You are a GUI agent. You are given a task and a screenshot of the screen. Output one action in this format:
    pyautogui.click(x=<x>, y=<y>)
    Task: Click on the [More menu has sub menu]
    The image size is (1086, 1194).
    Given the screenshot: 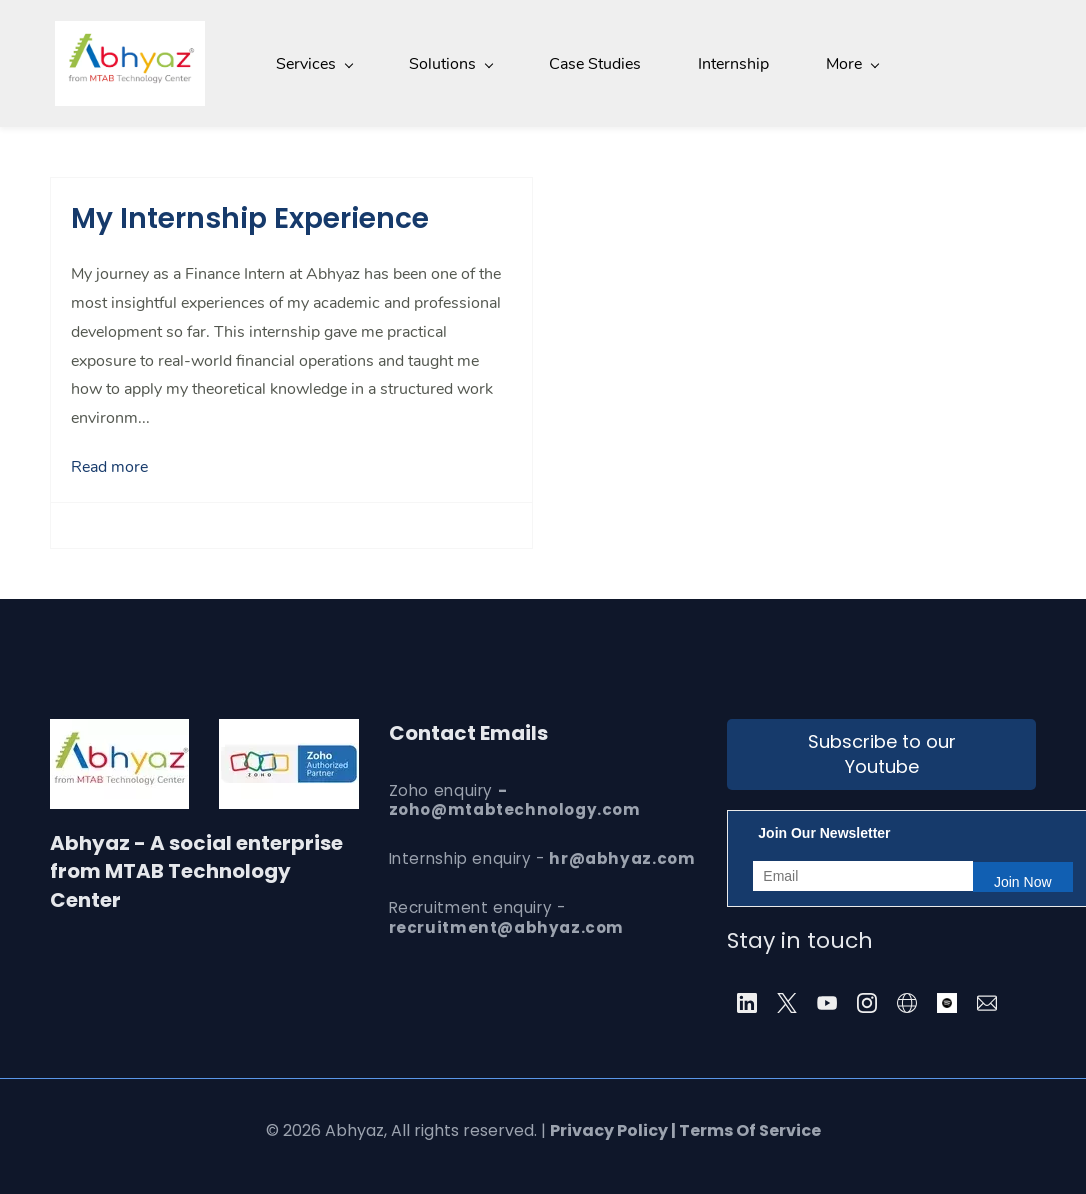 What is the action you would take?
    pyautogui.click(x=964, y=63)
    